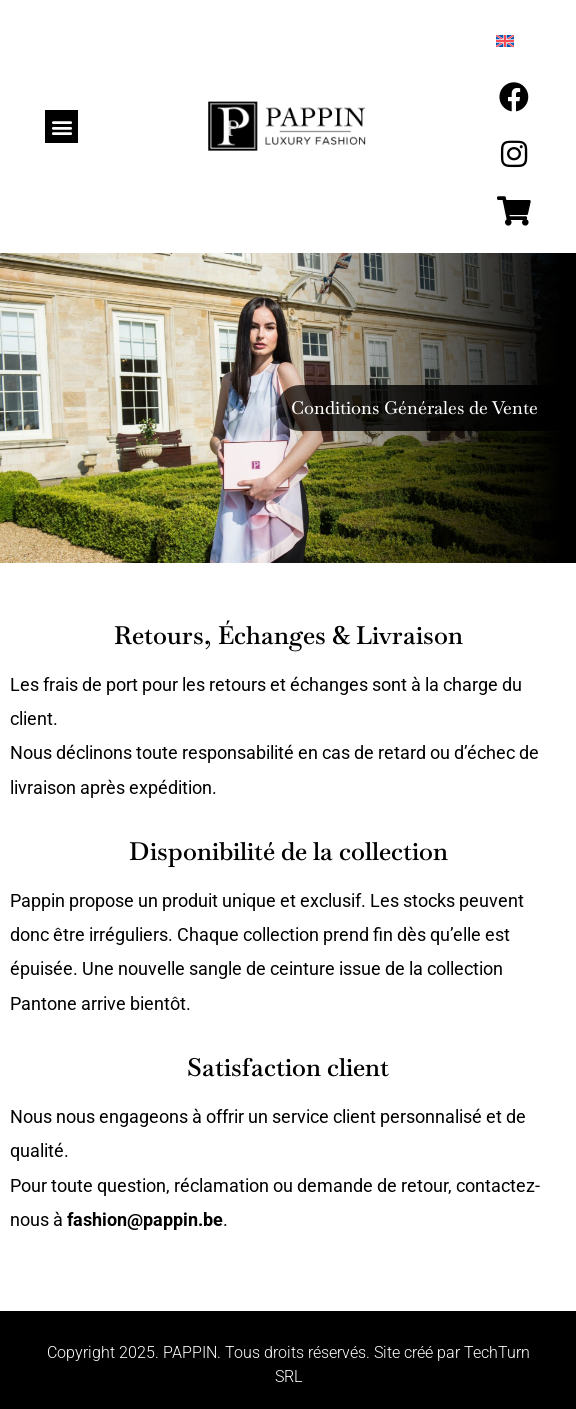  What do you see at coordinates (61, 126) in the screenshot?
I see `[button]` at bounding box center [61, 126].